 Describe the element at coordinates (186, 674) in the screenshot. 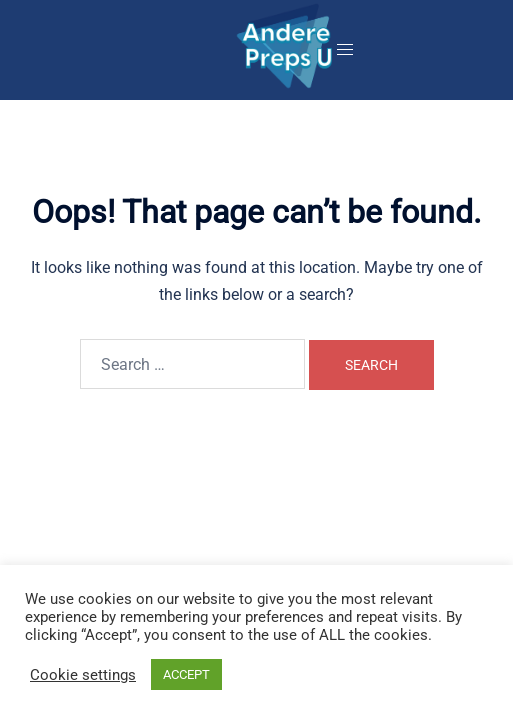

I see `ACCEPT [button]` at that location.